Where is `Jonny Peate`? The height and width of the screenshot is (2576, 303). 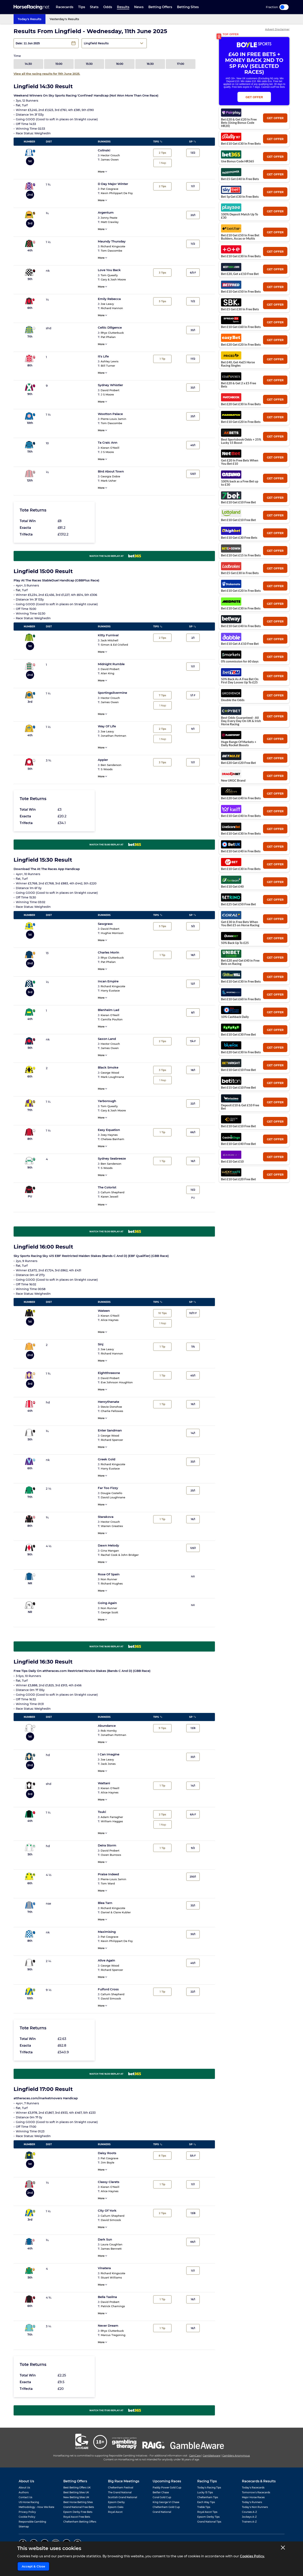 Jonny Peate is located at coordinates (109, 217).